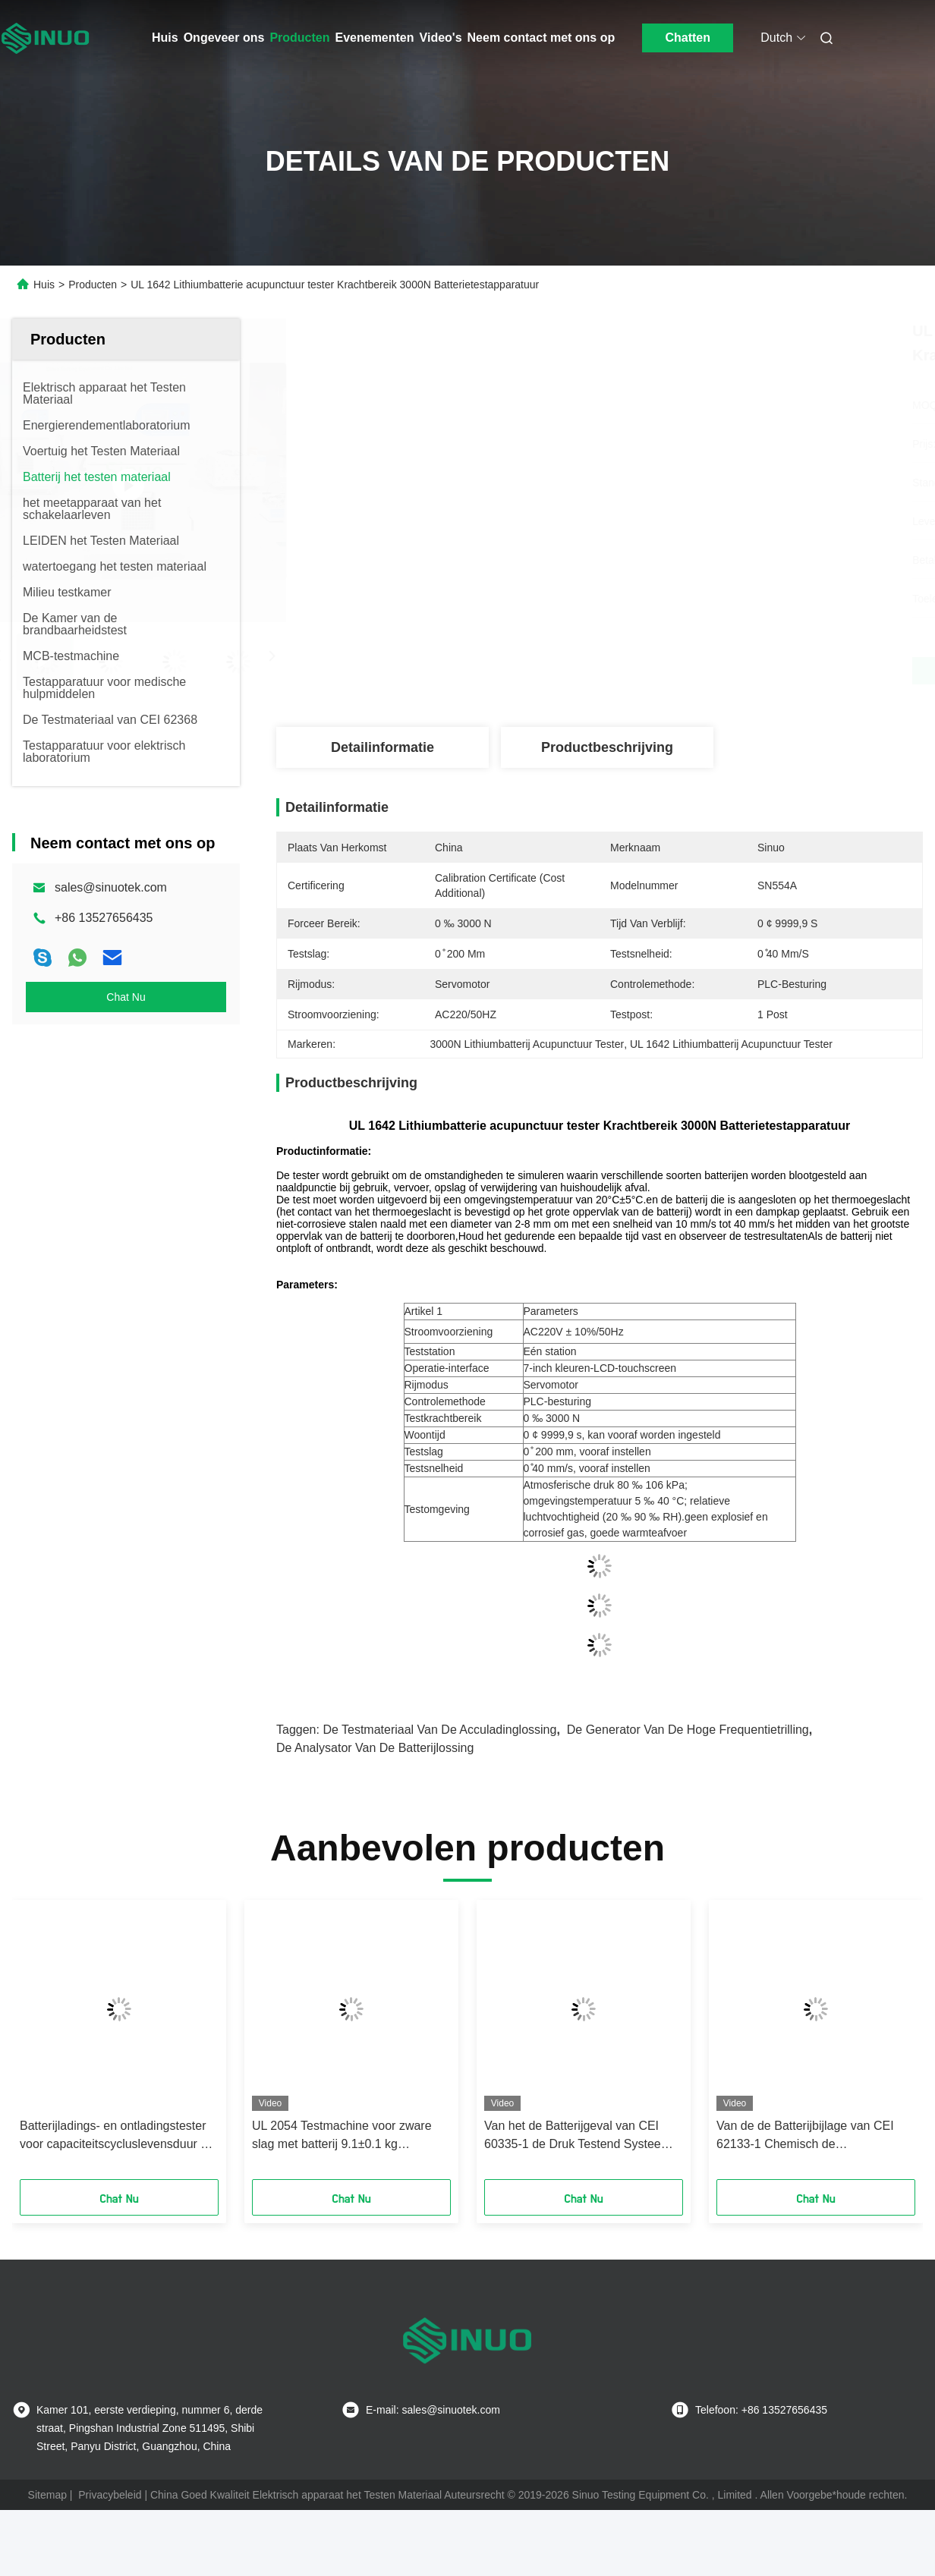  I want to click on de analysator van de batterijlossing, so click(375, 1747).